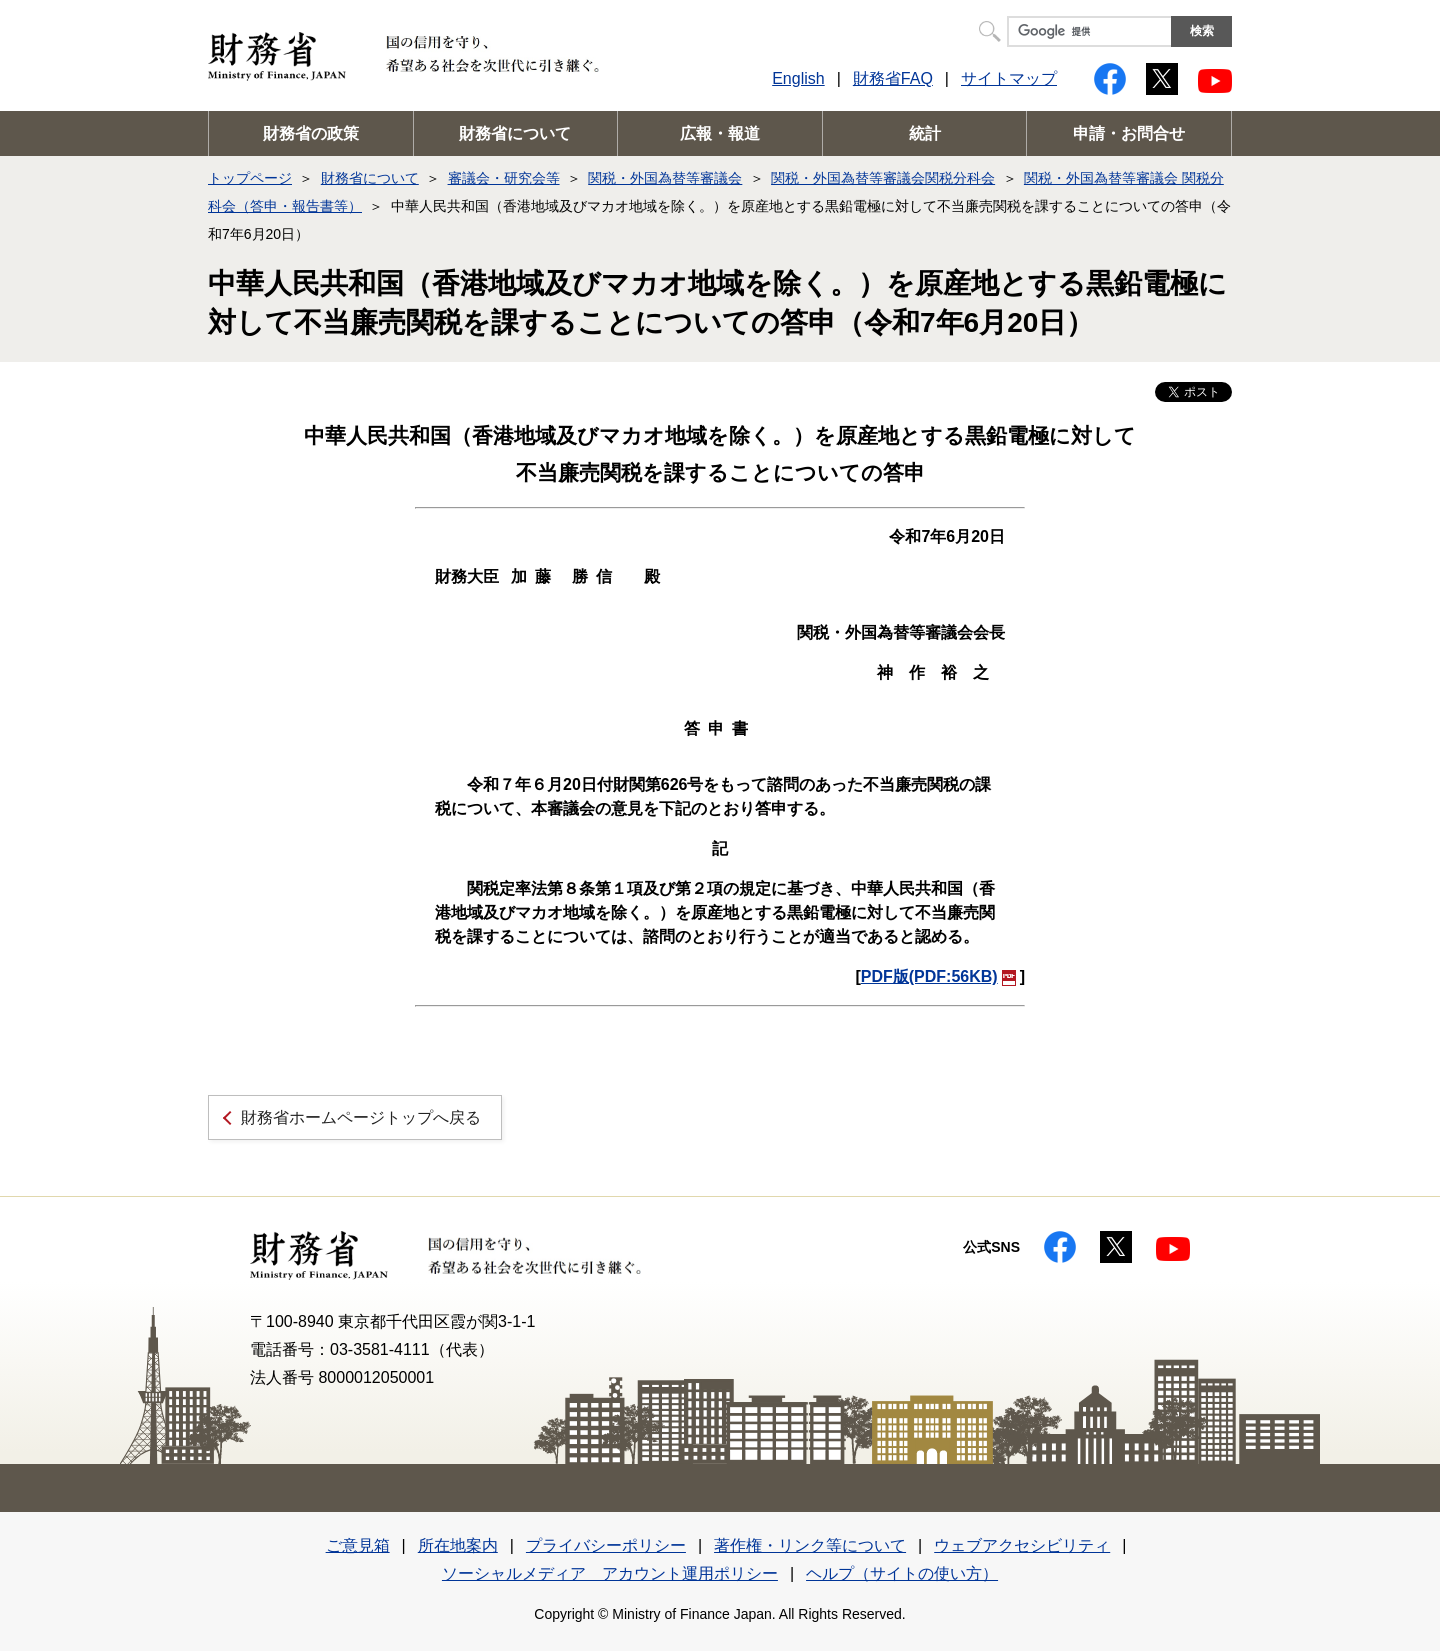 This screenshot has width=1440, height=1651. Describe the element at coordinates (665, 178) in the screenshot. I see `関税・外国為替等審議会` at that location.